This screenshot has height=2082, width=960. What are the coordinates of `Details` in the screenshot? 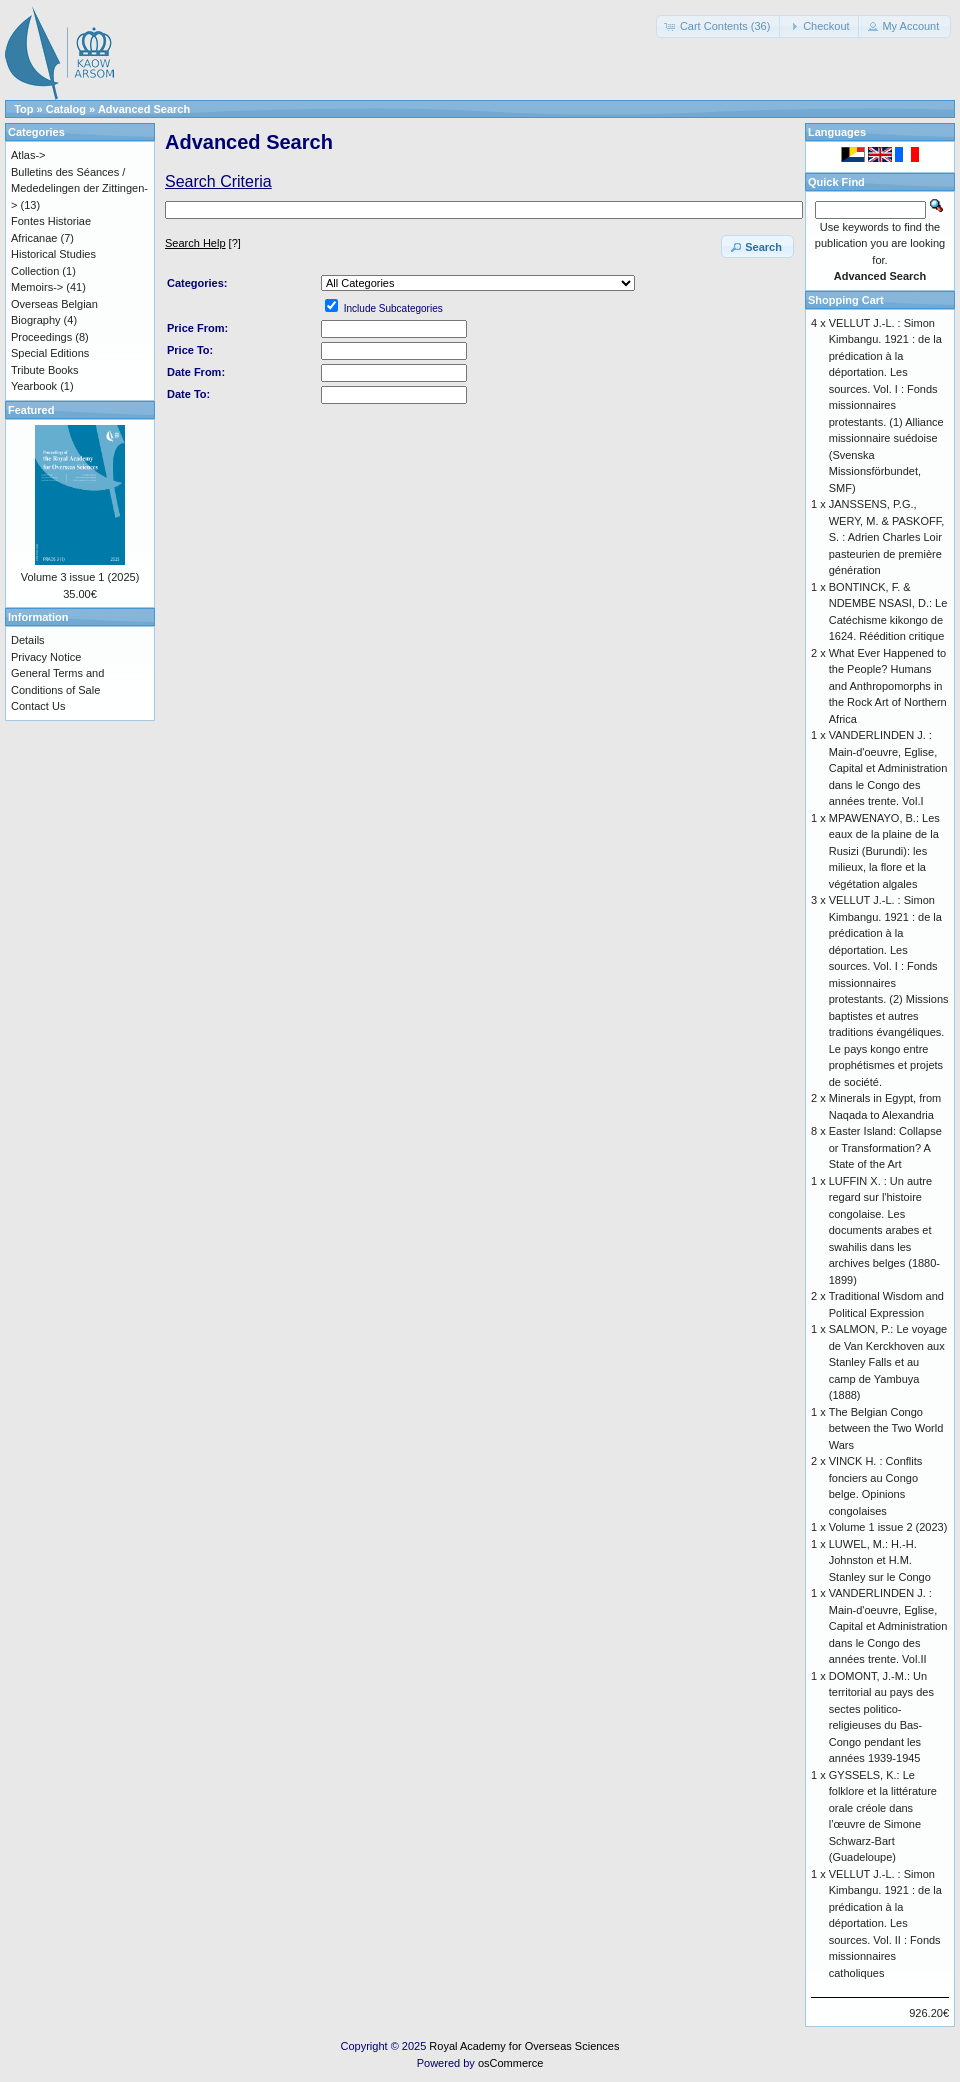 It's located at (28, 640).